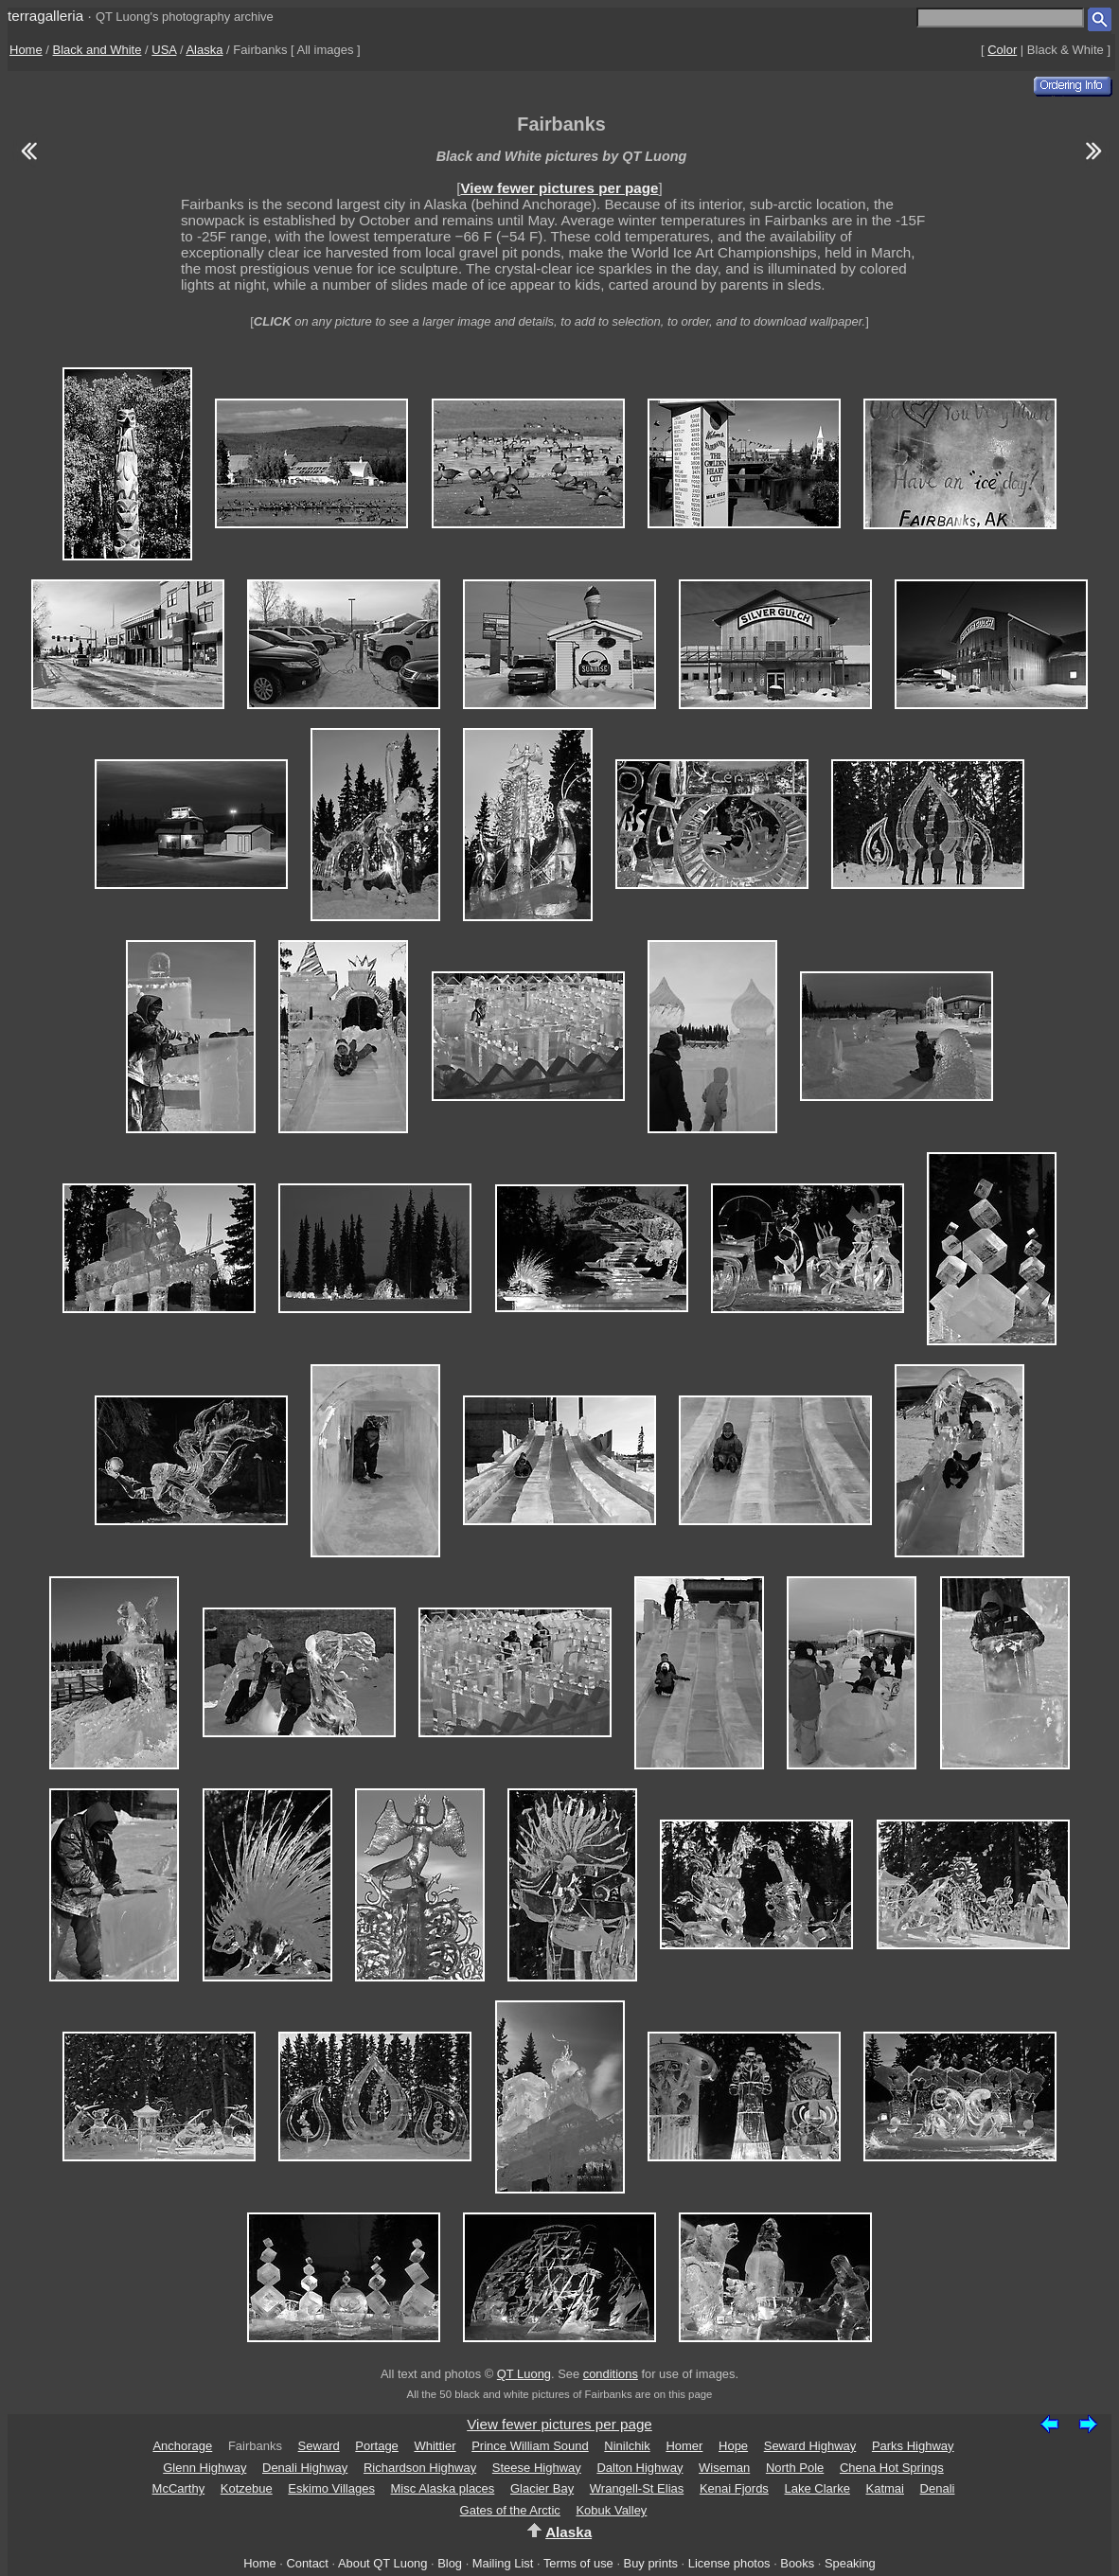  I want to click on Buy prints, so click(651, 2563).